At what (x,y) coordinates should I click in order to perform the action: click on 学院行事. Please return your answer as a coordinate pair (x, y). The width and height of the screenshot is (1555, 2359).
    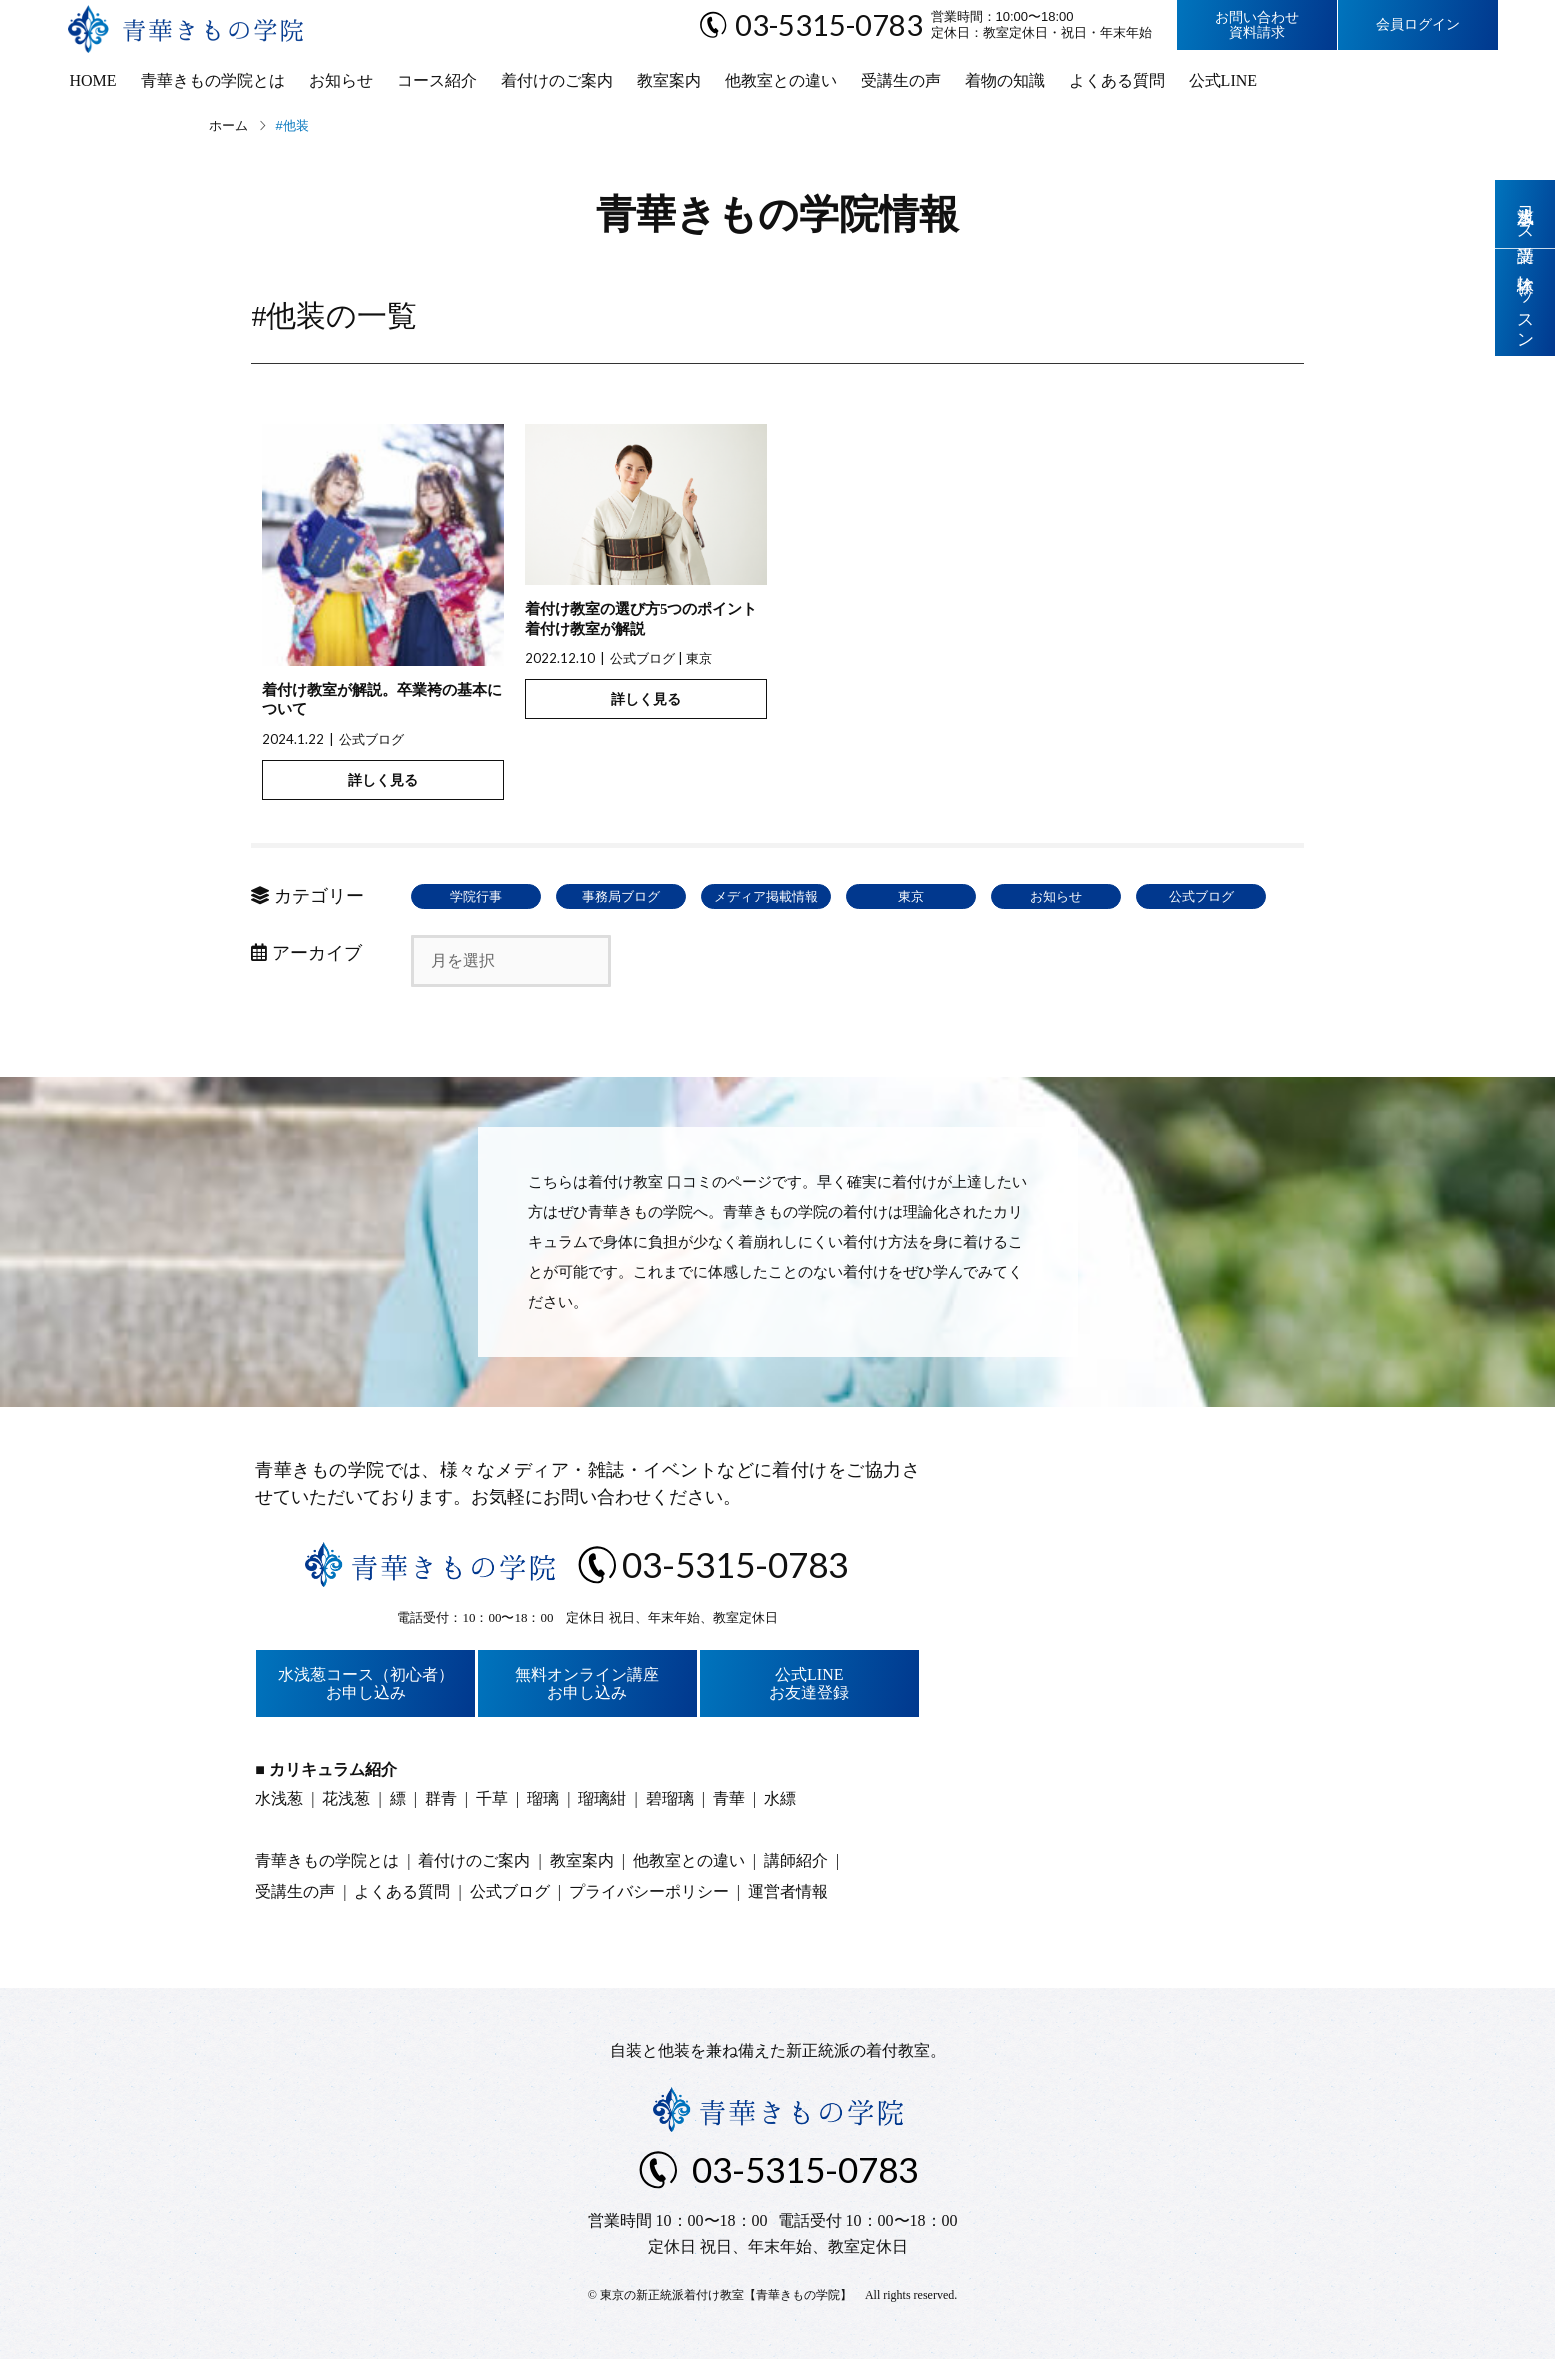
    Looking at the image, I should click on (476, 896).